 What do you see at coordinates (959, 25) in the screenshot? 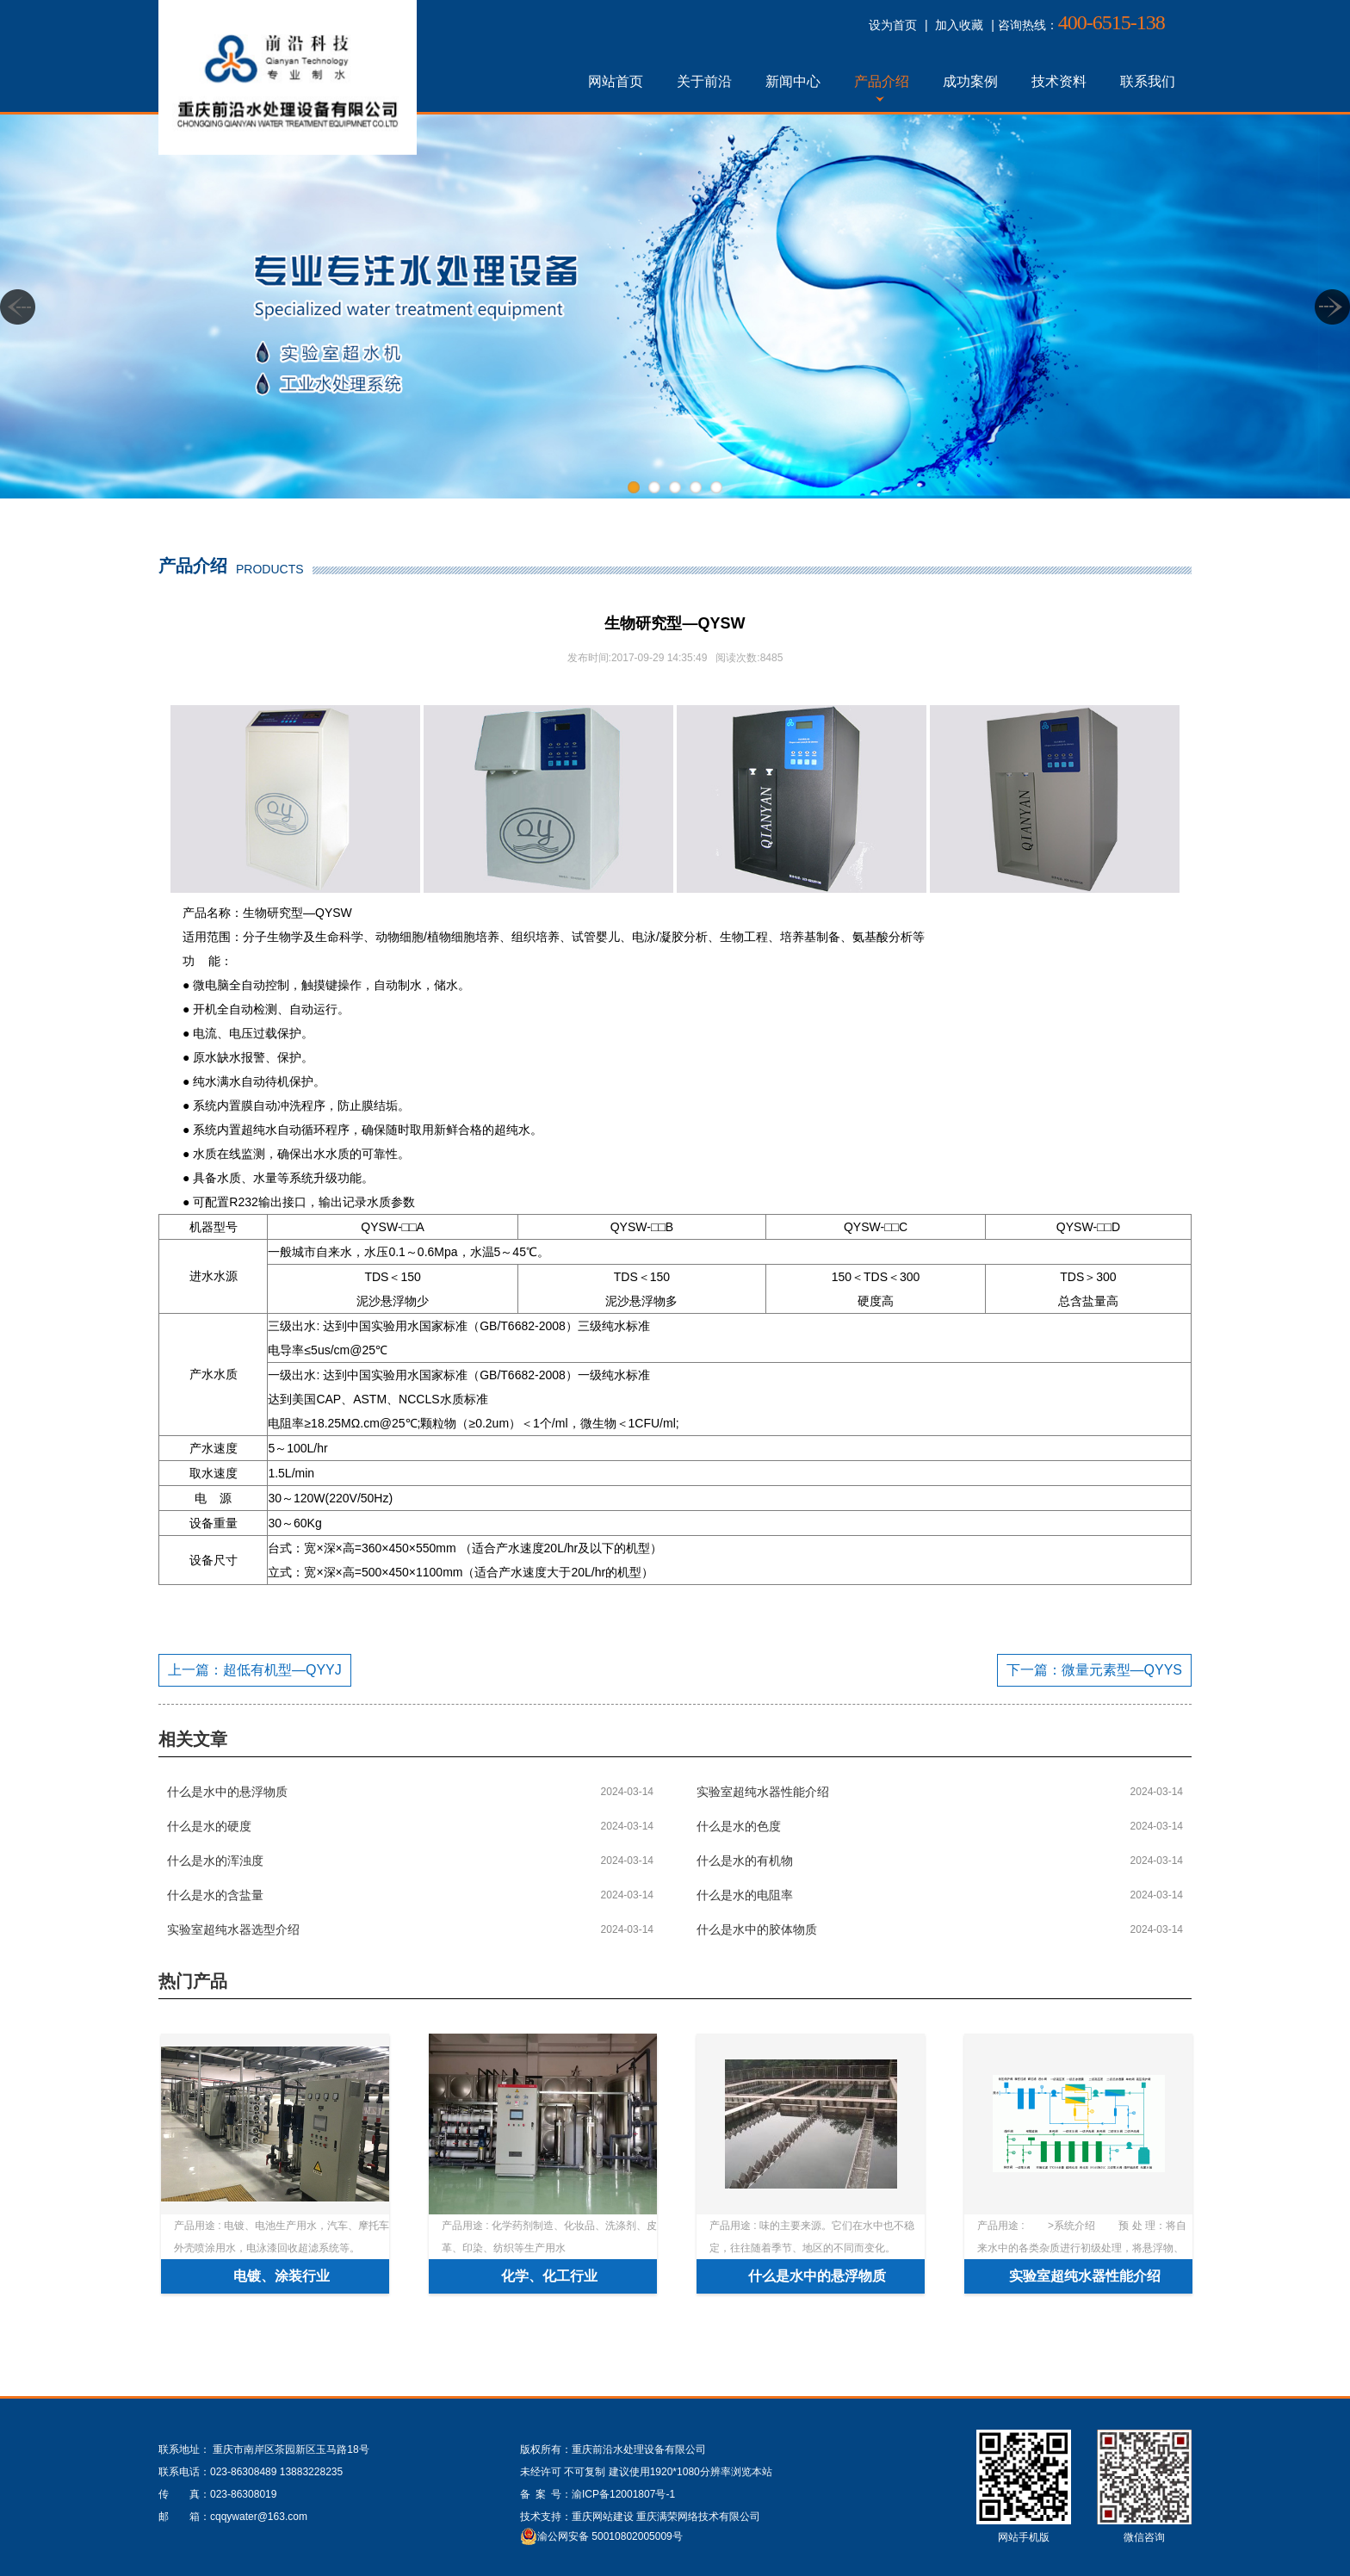
I see `加入收藏` at bounding box center [959, 25].